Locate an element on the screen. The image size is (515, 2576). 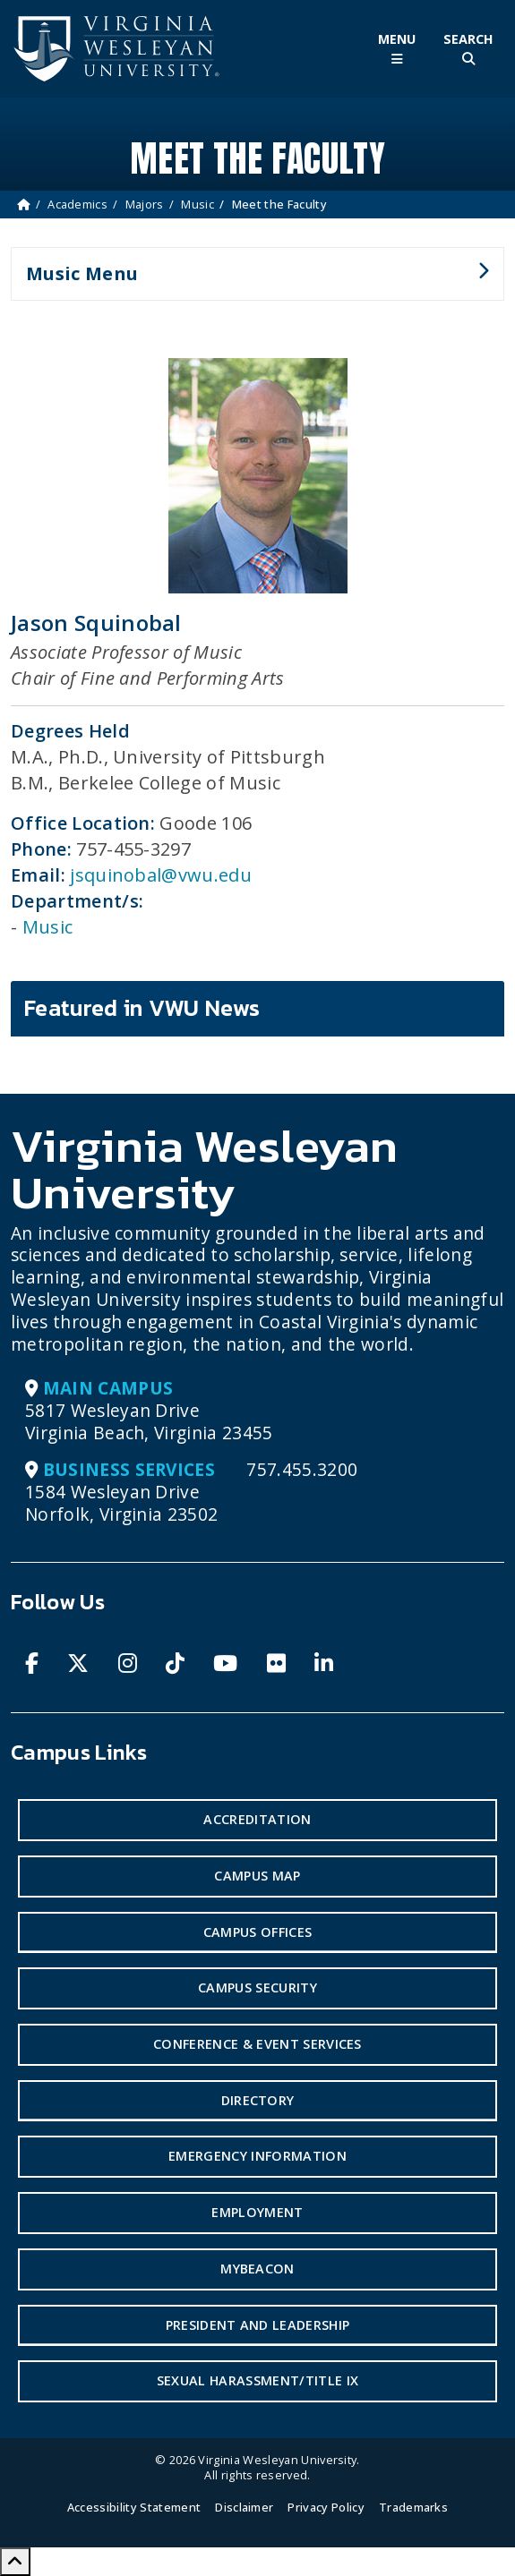
[Scroll to Top] is located at coordinates (15, 2561).